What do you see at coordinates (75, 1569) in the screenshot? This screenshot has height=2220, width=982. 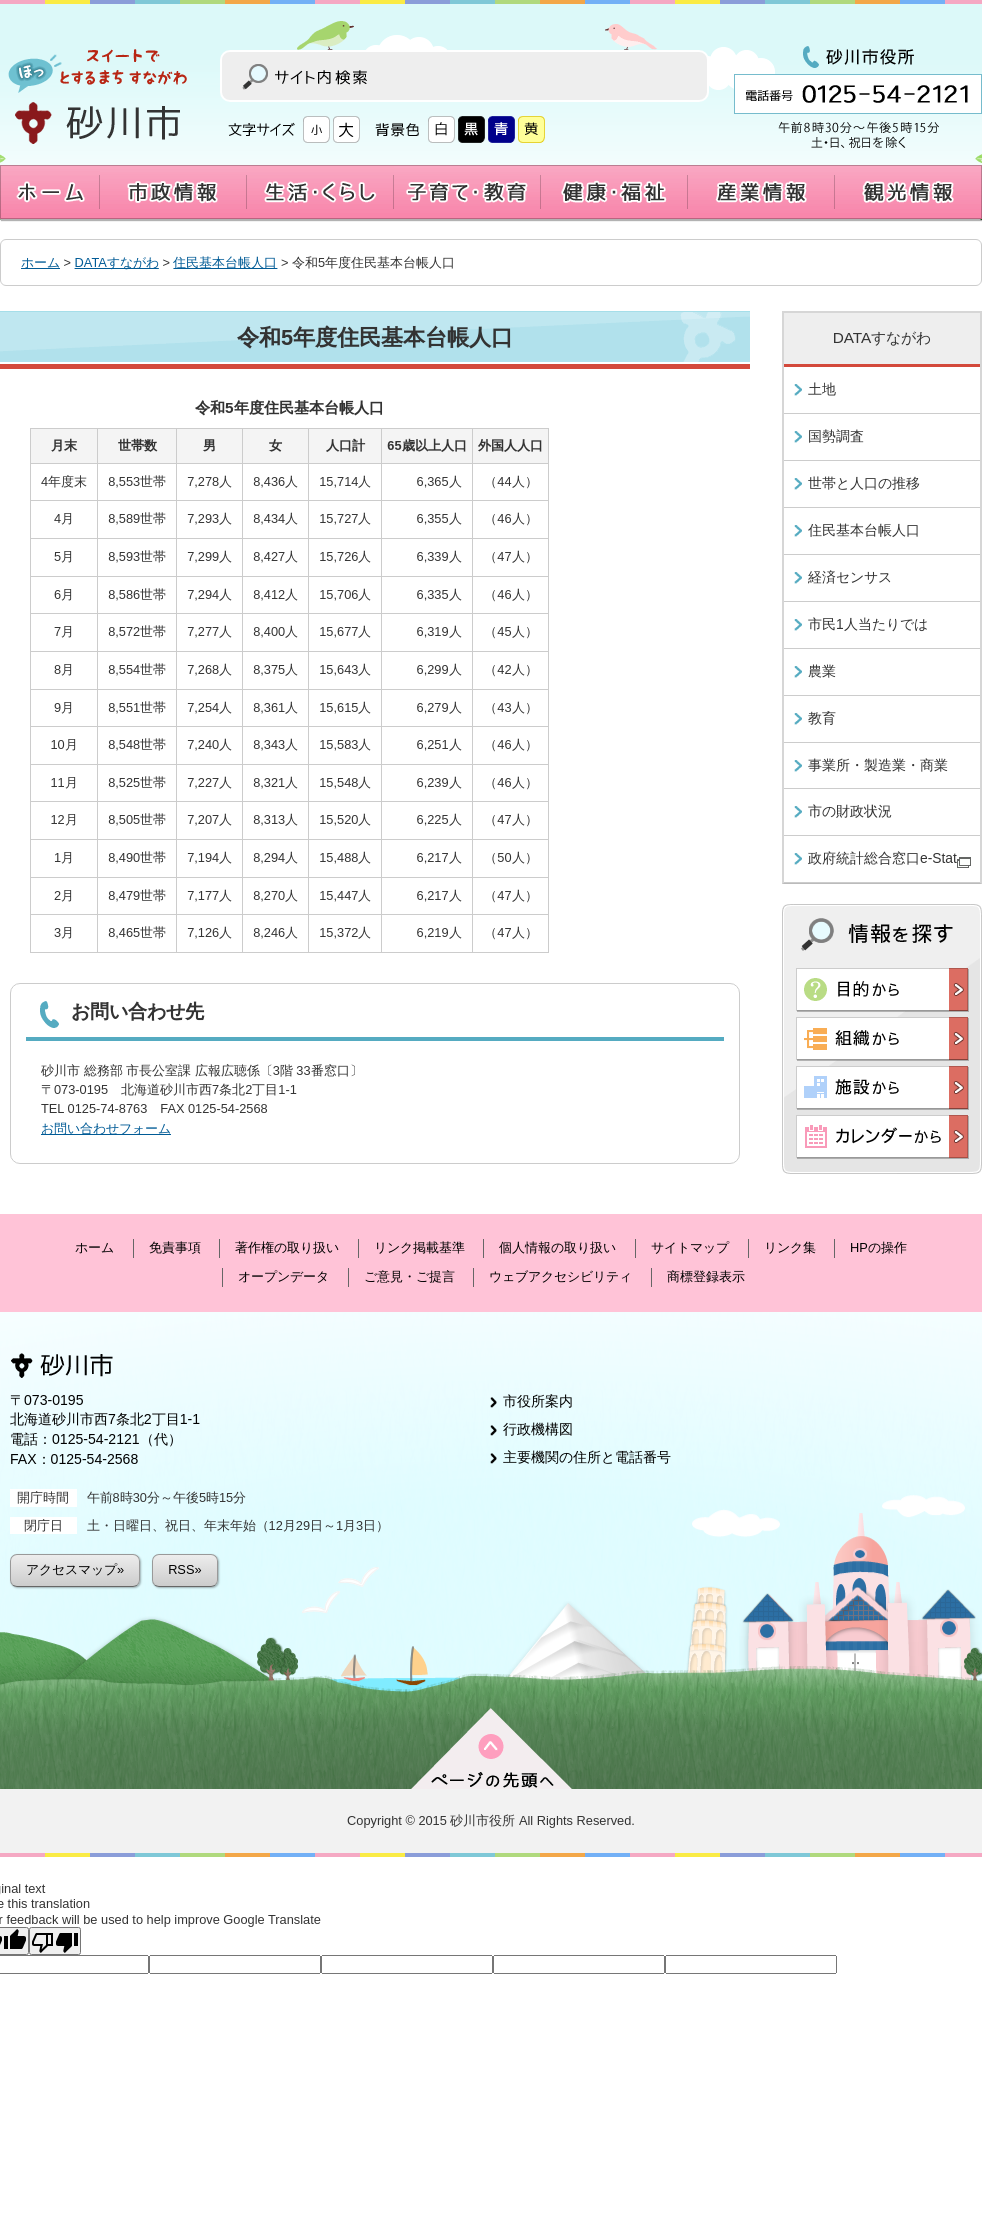 I see `アクセスマップ»` at bounding box center [75, 1569].